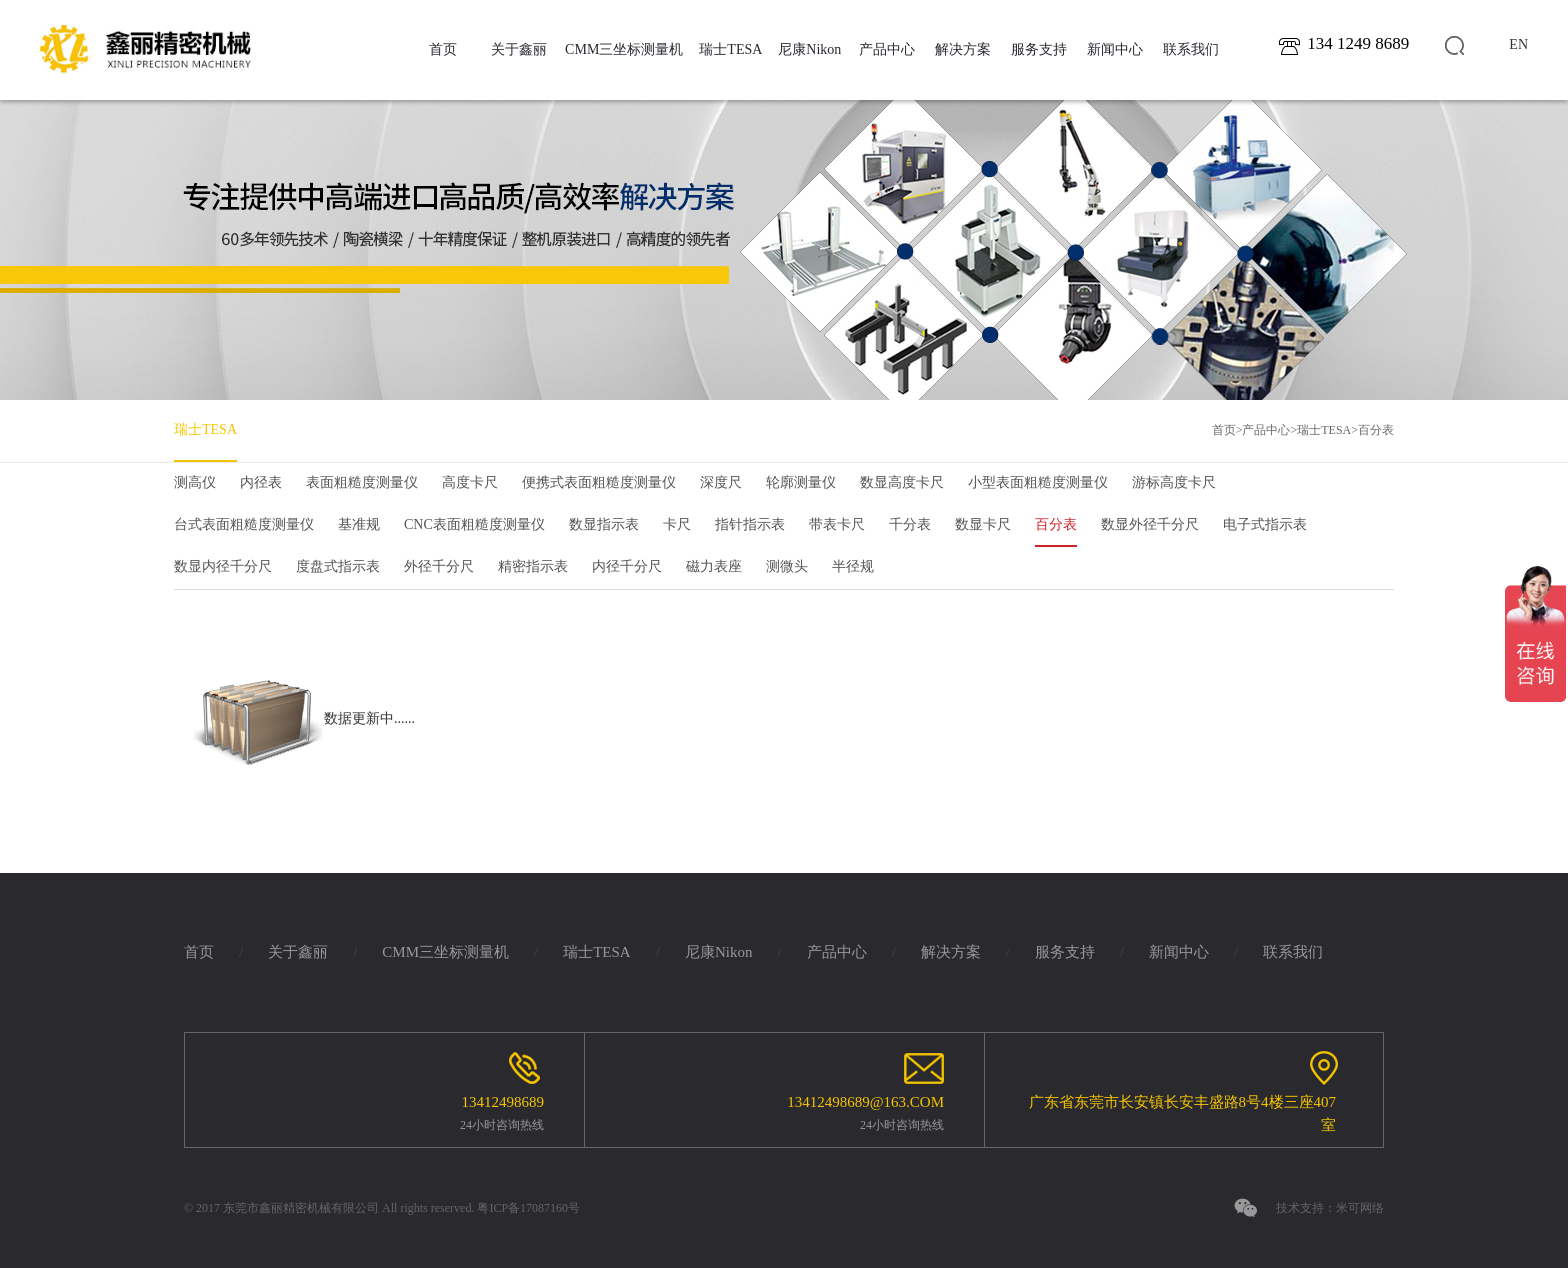 The width and height of the screenshot is (1568, 1268). What do you see at coordinates (750, 524) in the screenshot?
I see `指针指示表` at bounding box center [750, 524].